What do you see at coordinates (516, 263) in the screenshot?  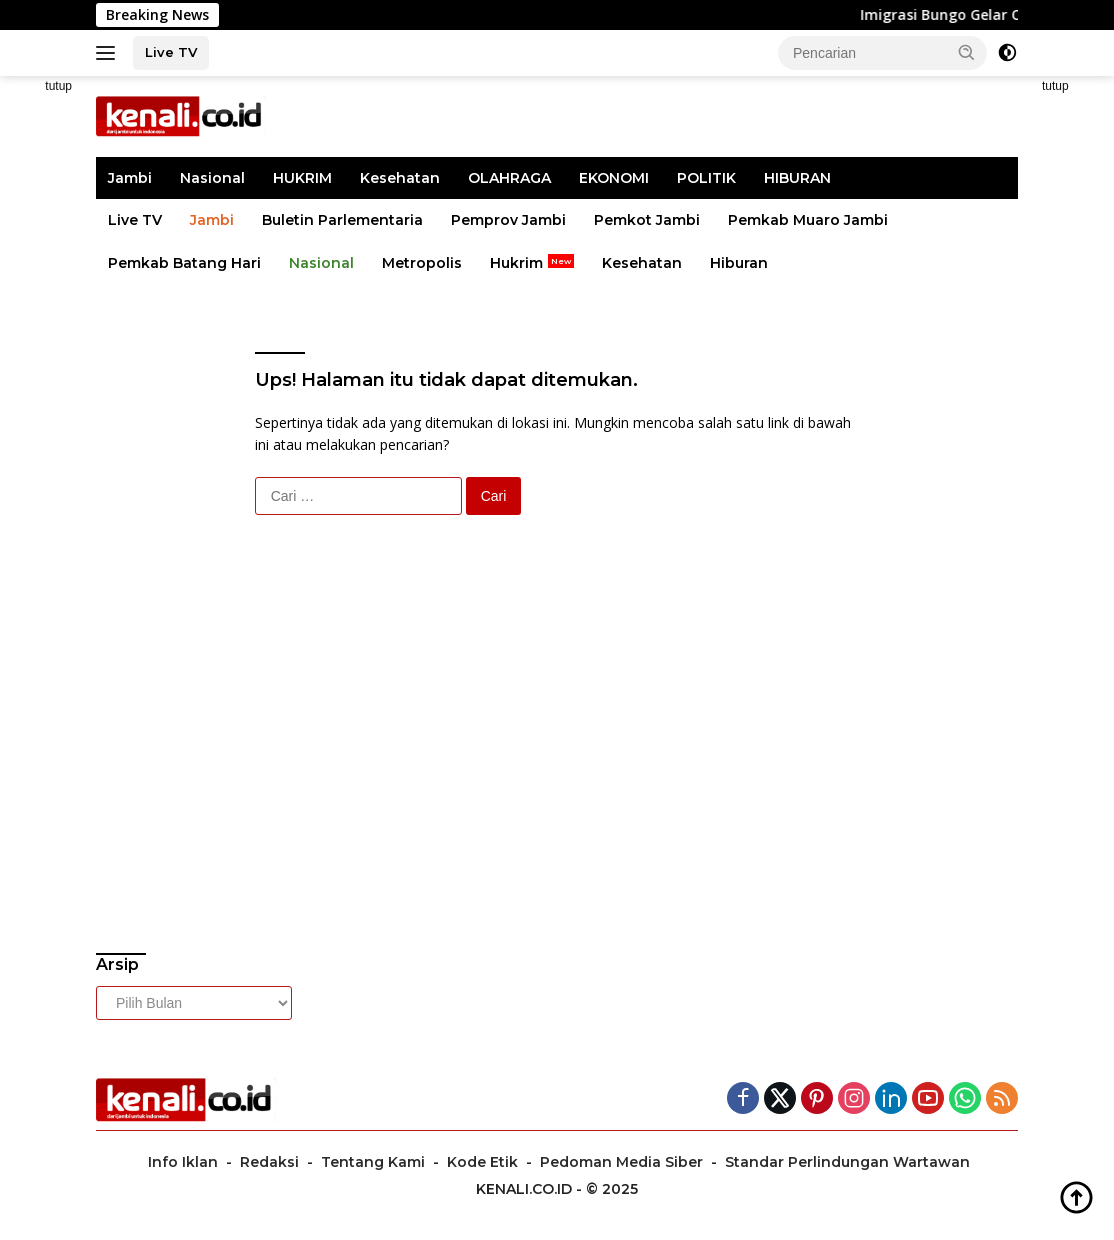 I see `Hukrim` at bounding box center [516, 263].